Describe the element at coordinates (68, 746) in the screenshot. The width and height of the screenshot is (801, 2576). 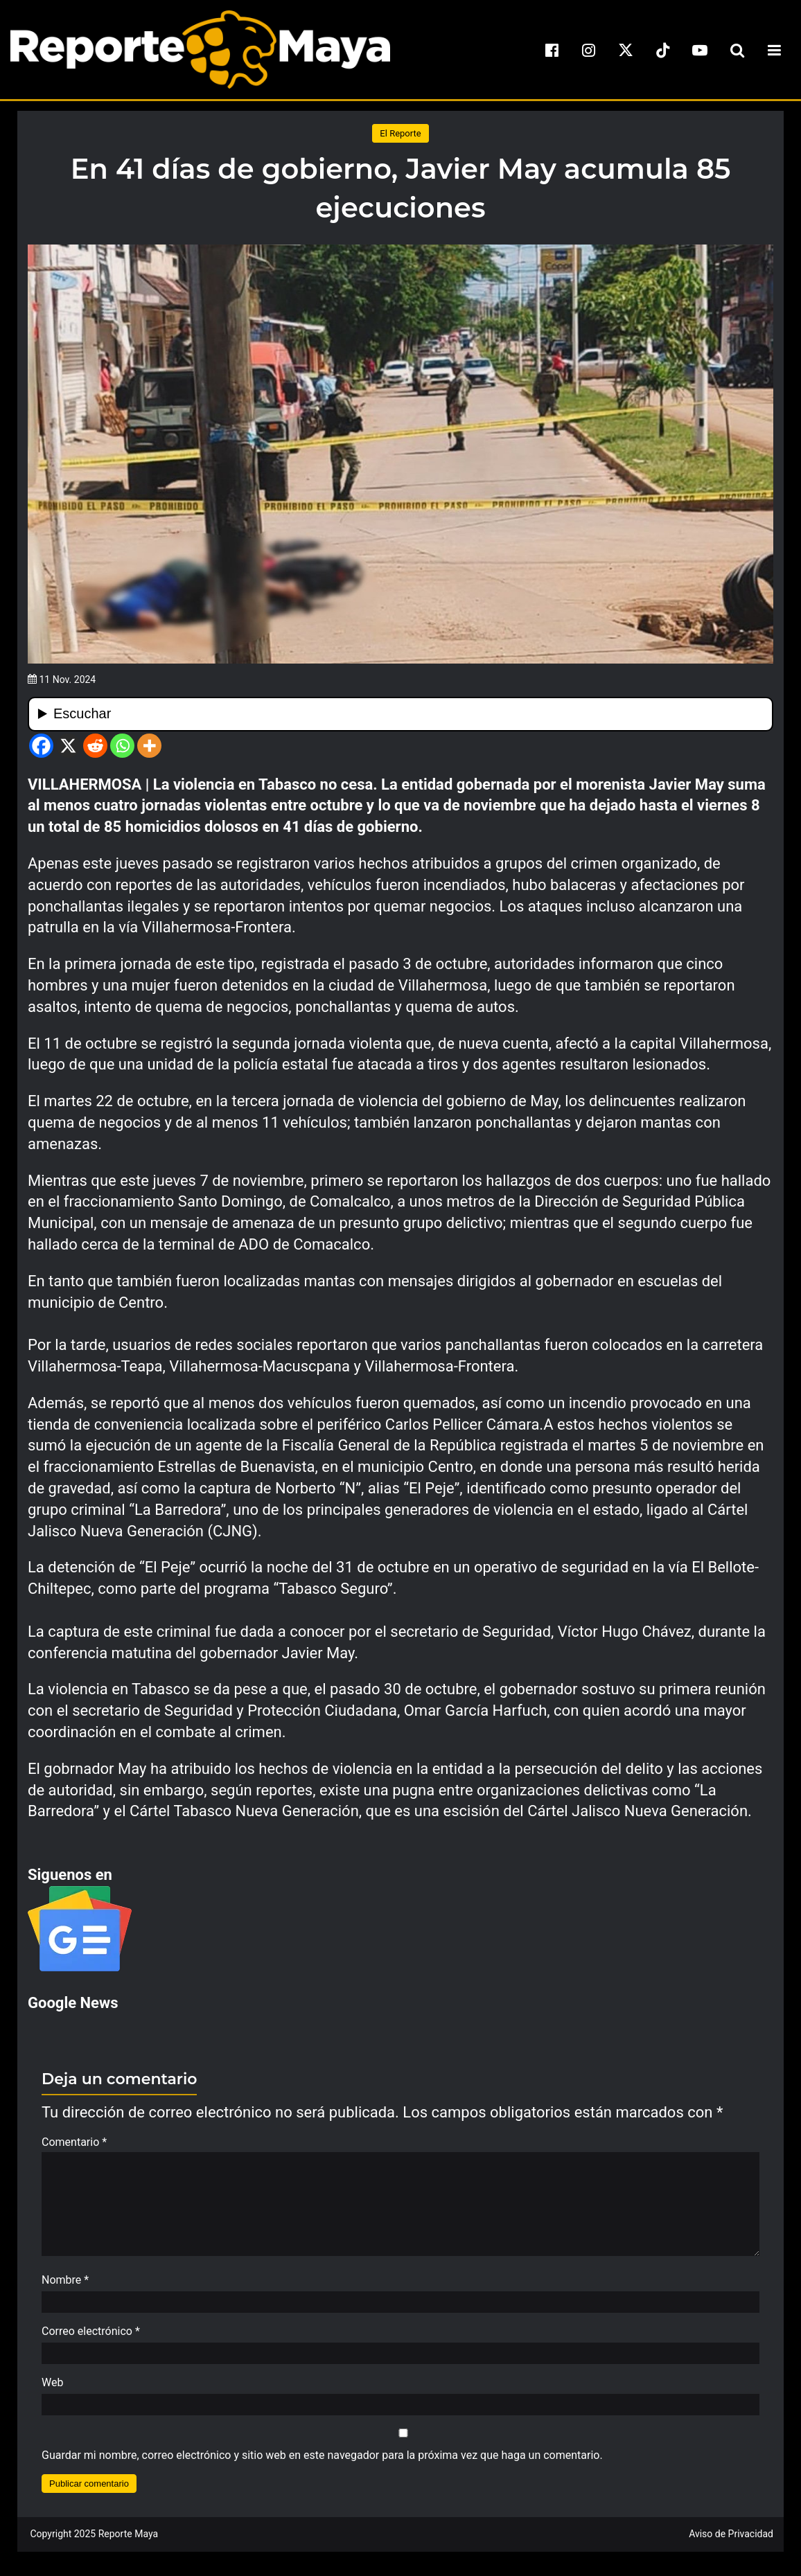
I see `[X]` at that location.